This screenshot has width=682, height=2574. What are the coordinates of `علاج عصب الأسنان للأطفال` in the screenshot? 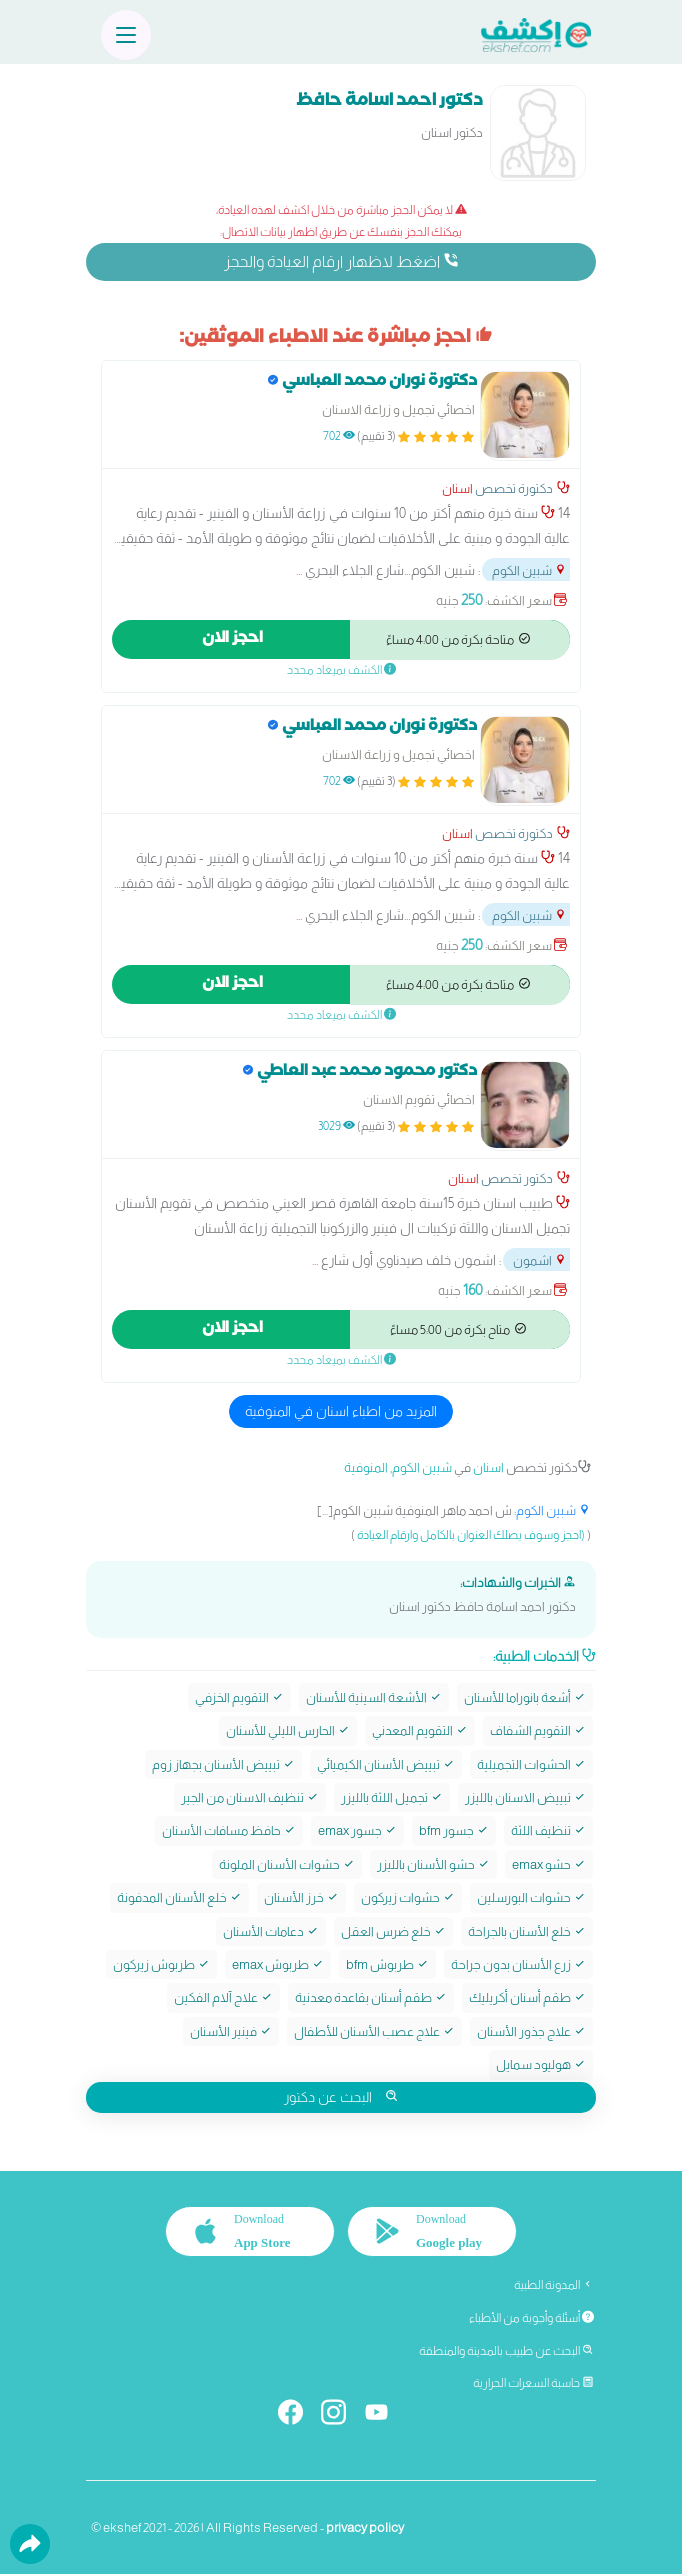 It's located at (374, 2031).